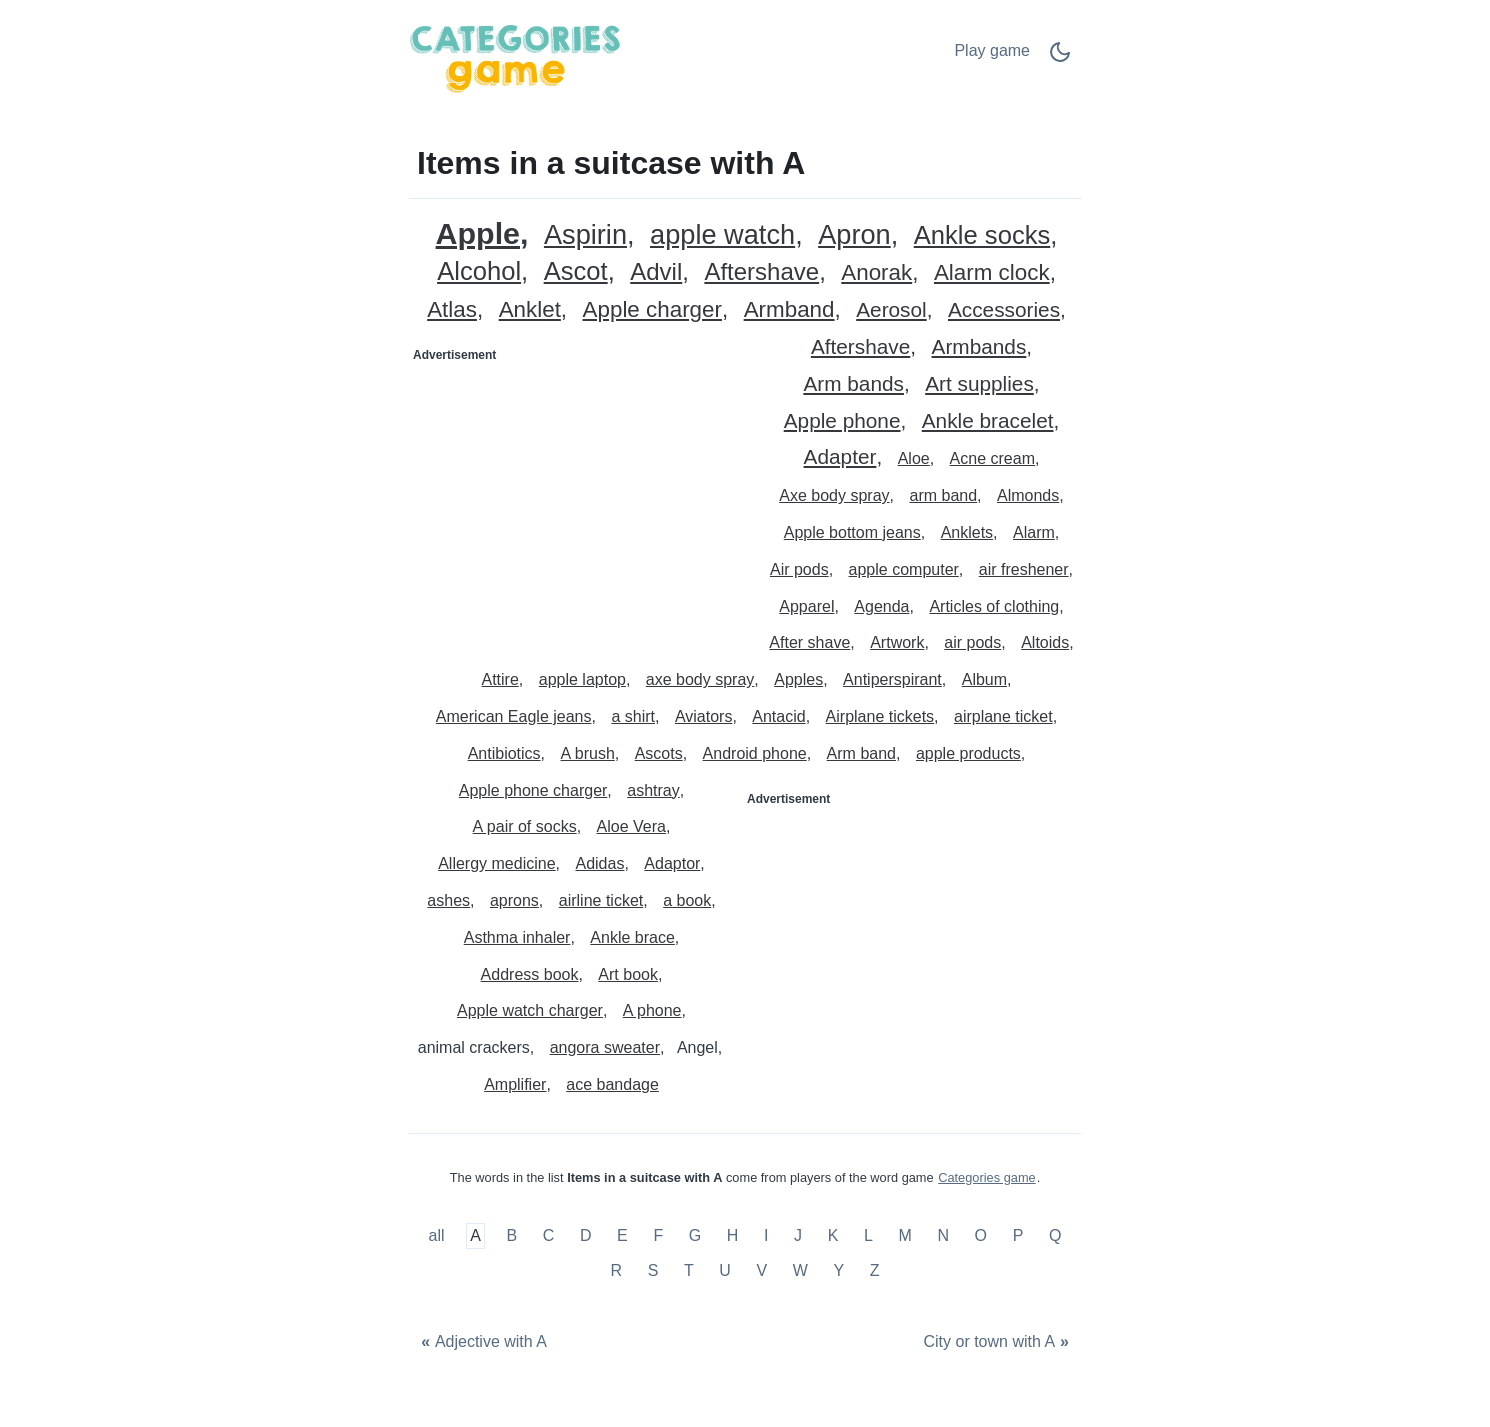 This screenshot has width=1490, height=1427. What do you see at coordinates (876, 273) in the screenshot?
I see `Anorak` at bounding box center [876, 273].